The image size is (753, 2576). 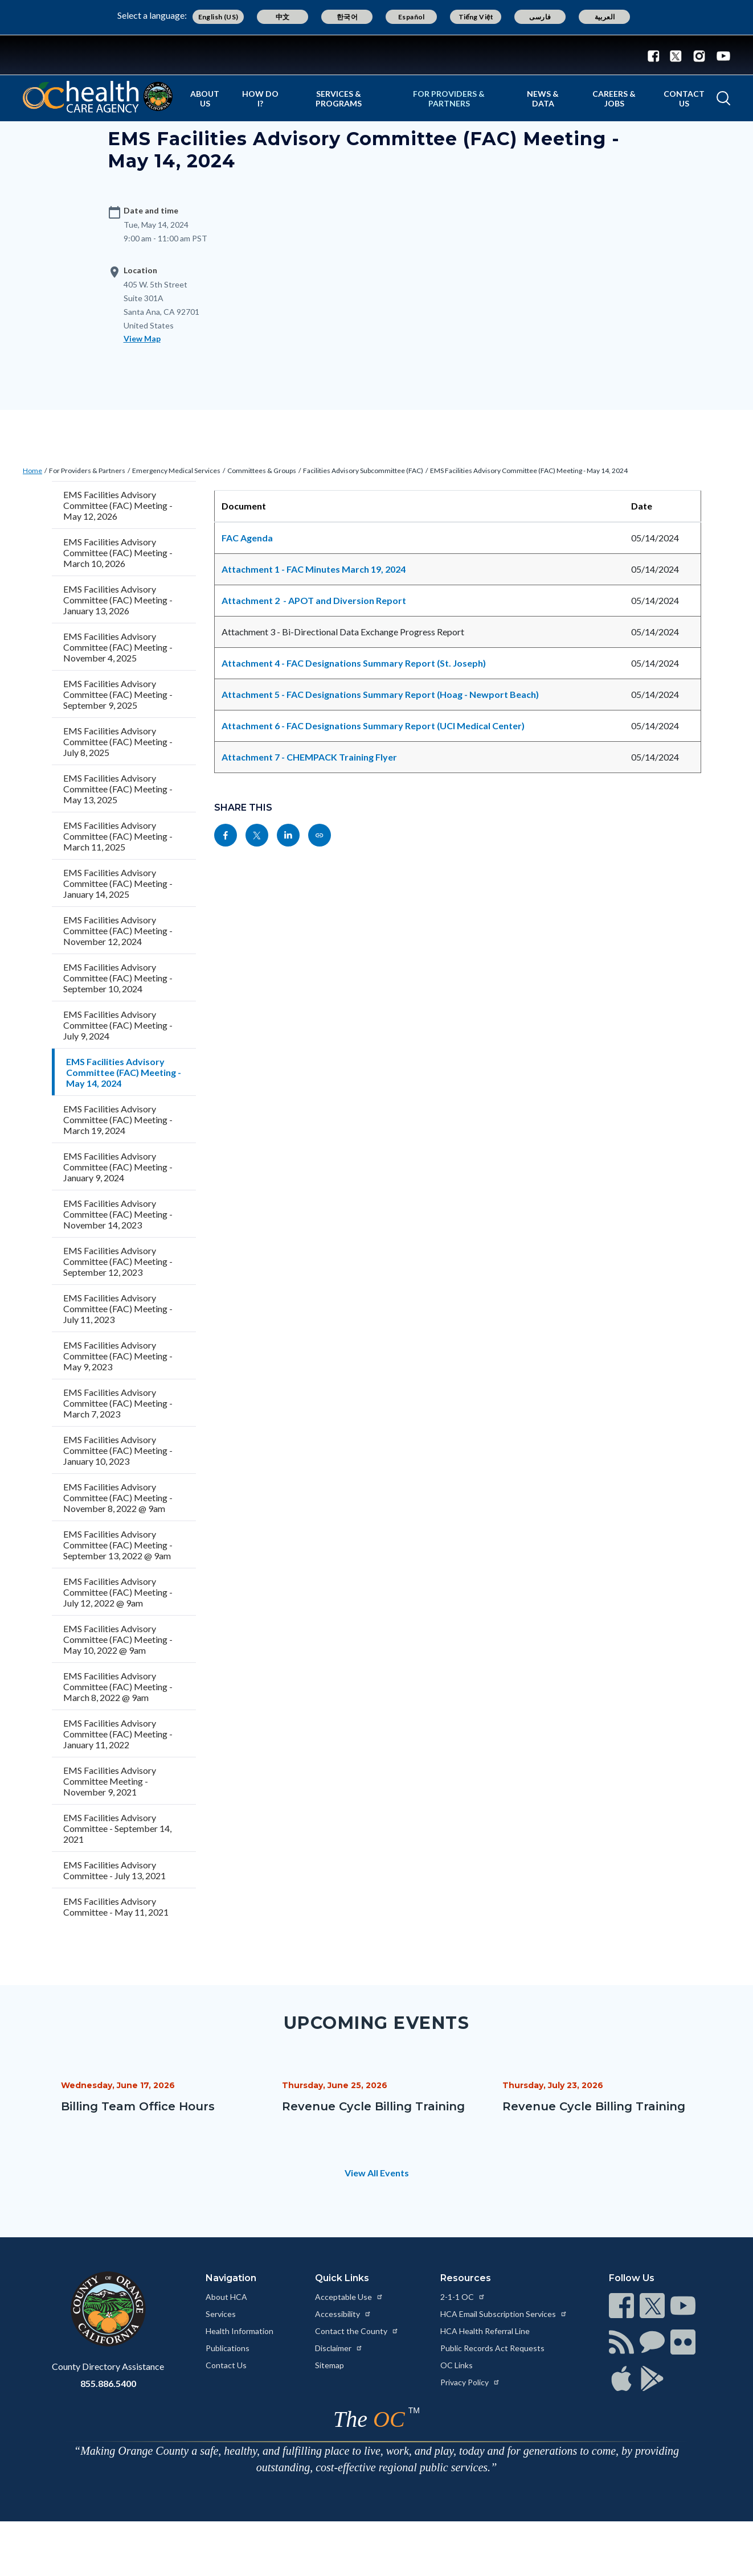 I want to click on EMS Facilities Advisory Committee (FAC) Meeting - May 9, 2023, so click(x=118, y=1356).